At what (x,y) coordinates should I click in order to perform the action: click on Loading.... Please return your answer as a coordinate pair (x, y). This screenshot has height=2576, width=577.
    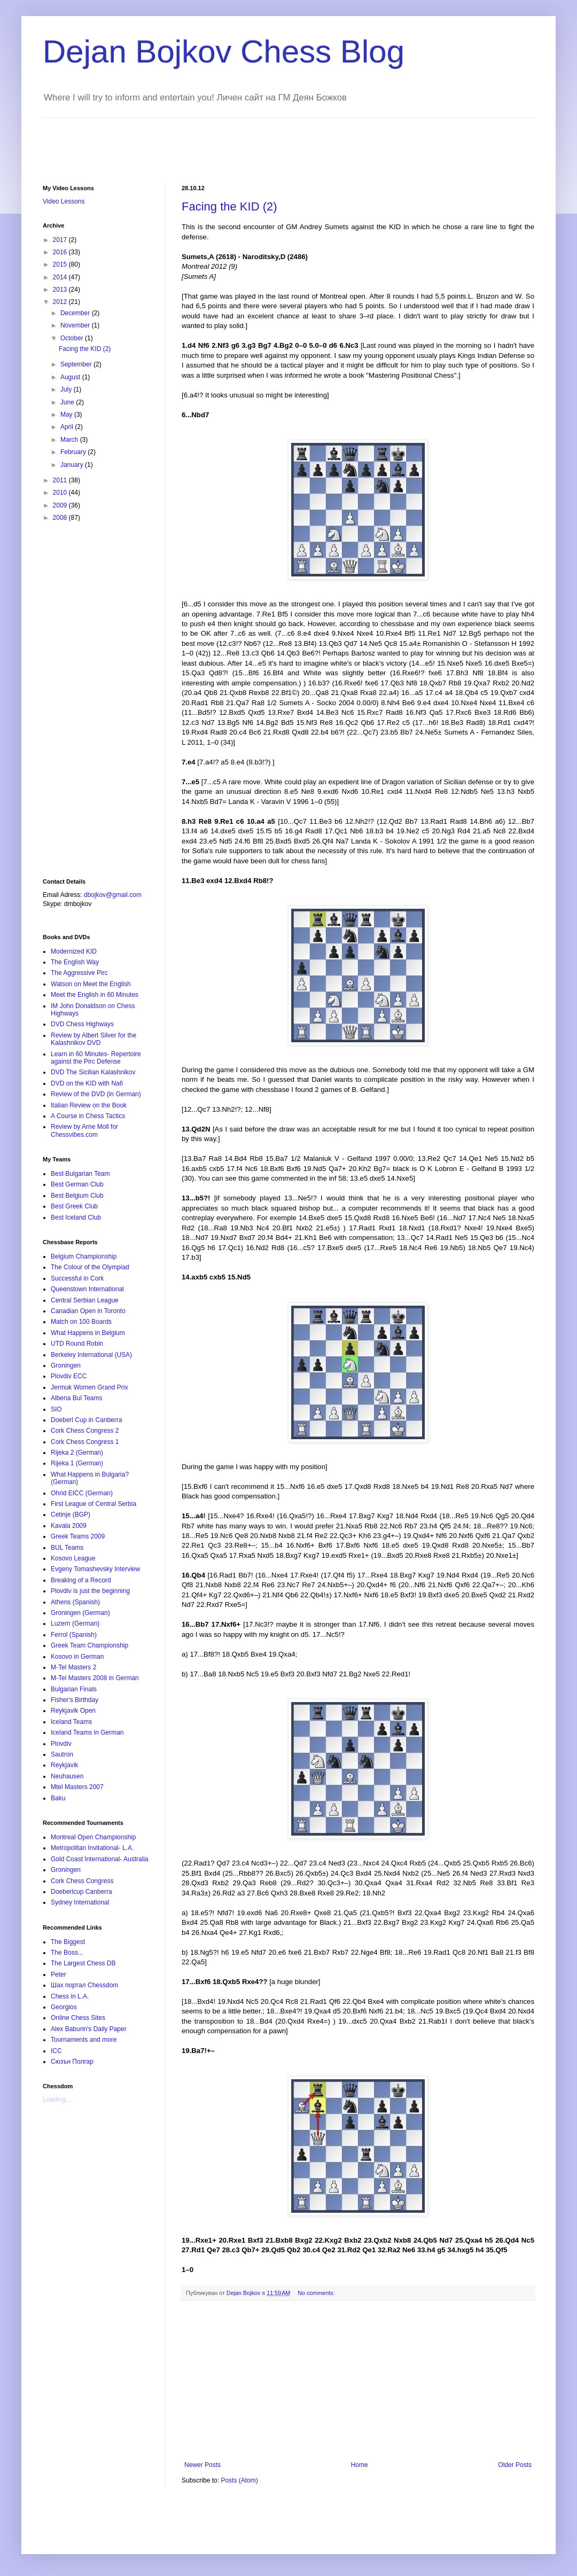
    Looking at the image, I should click on (57, 2099).